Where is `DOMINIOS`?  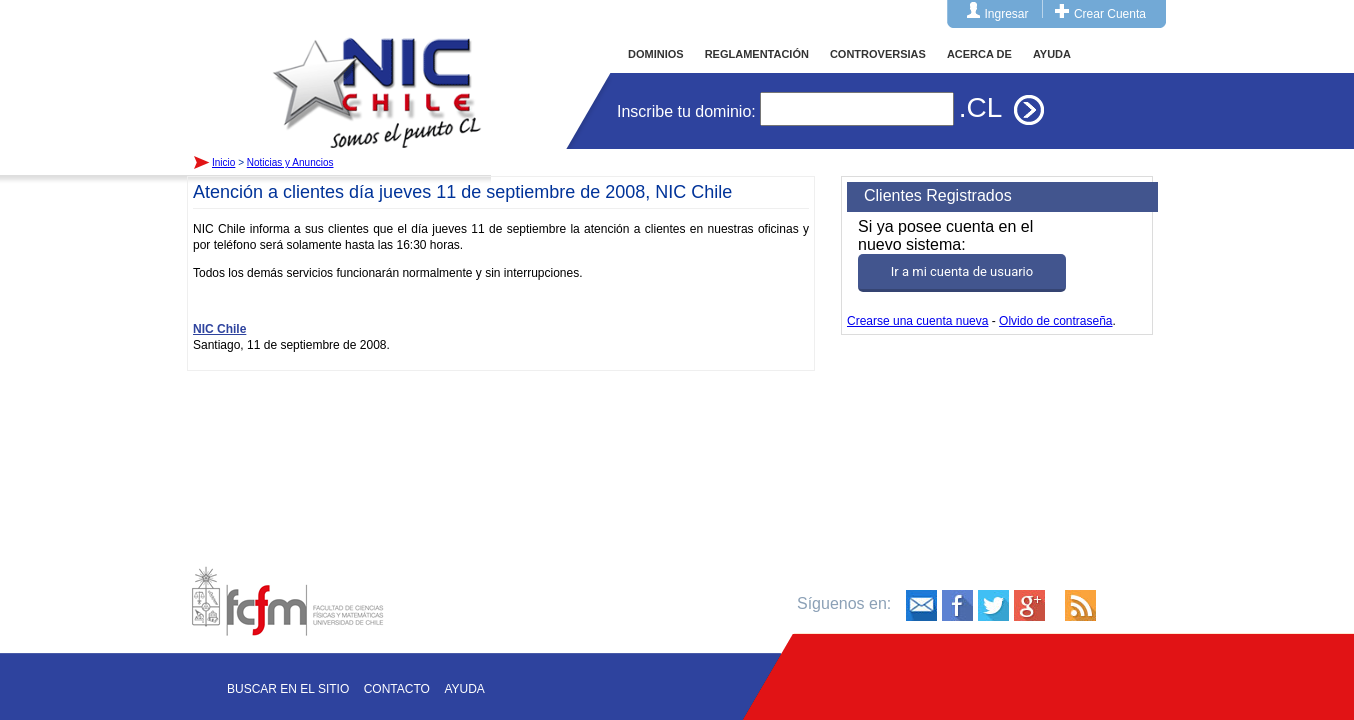 DOMINIOS is located at coordinates (656, 54).